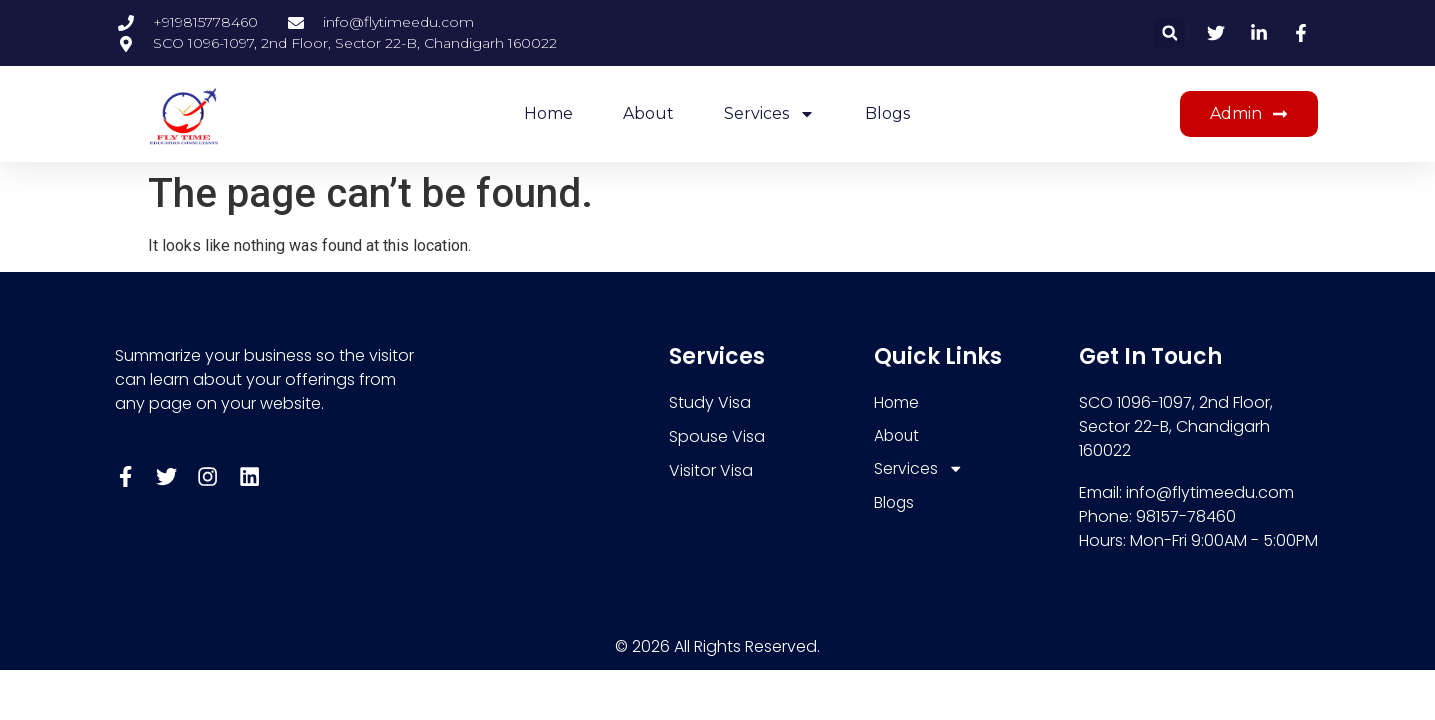  I want to click on [button], so click(1169, 33).